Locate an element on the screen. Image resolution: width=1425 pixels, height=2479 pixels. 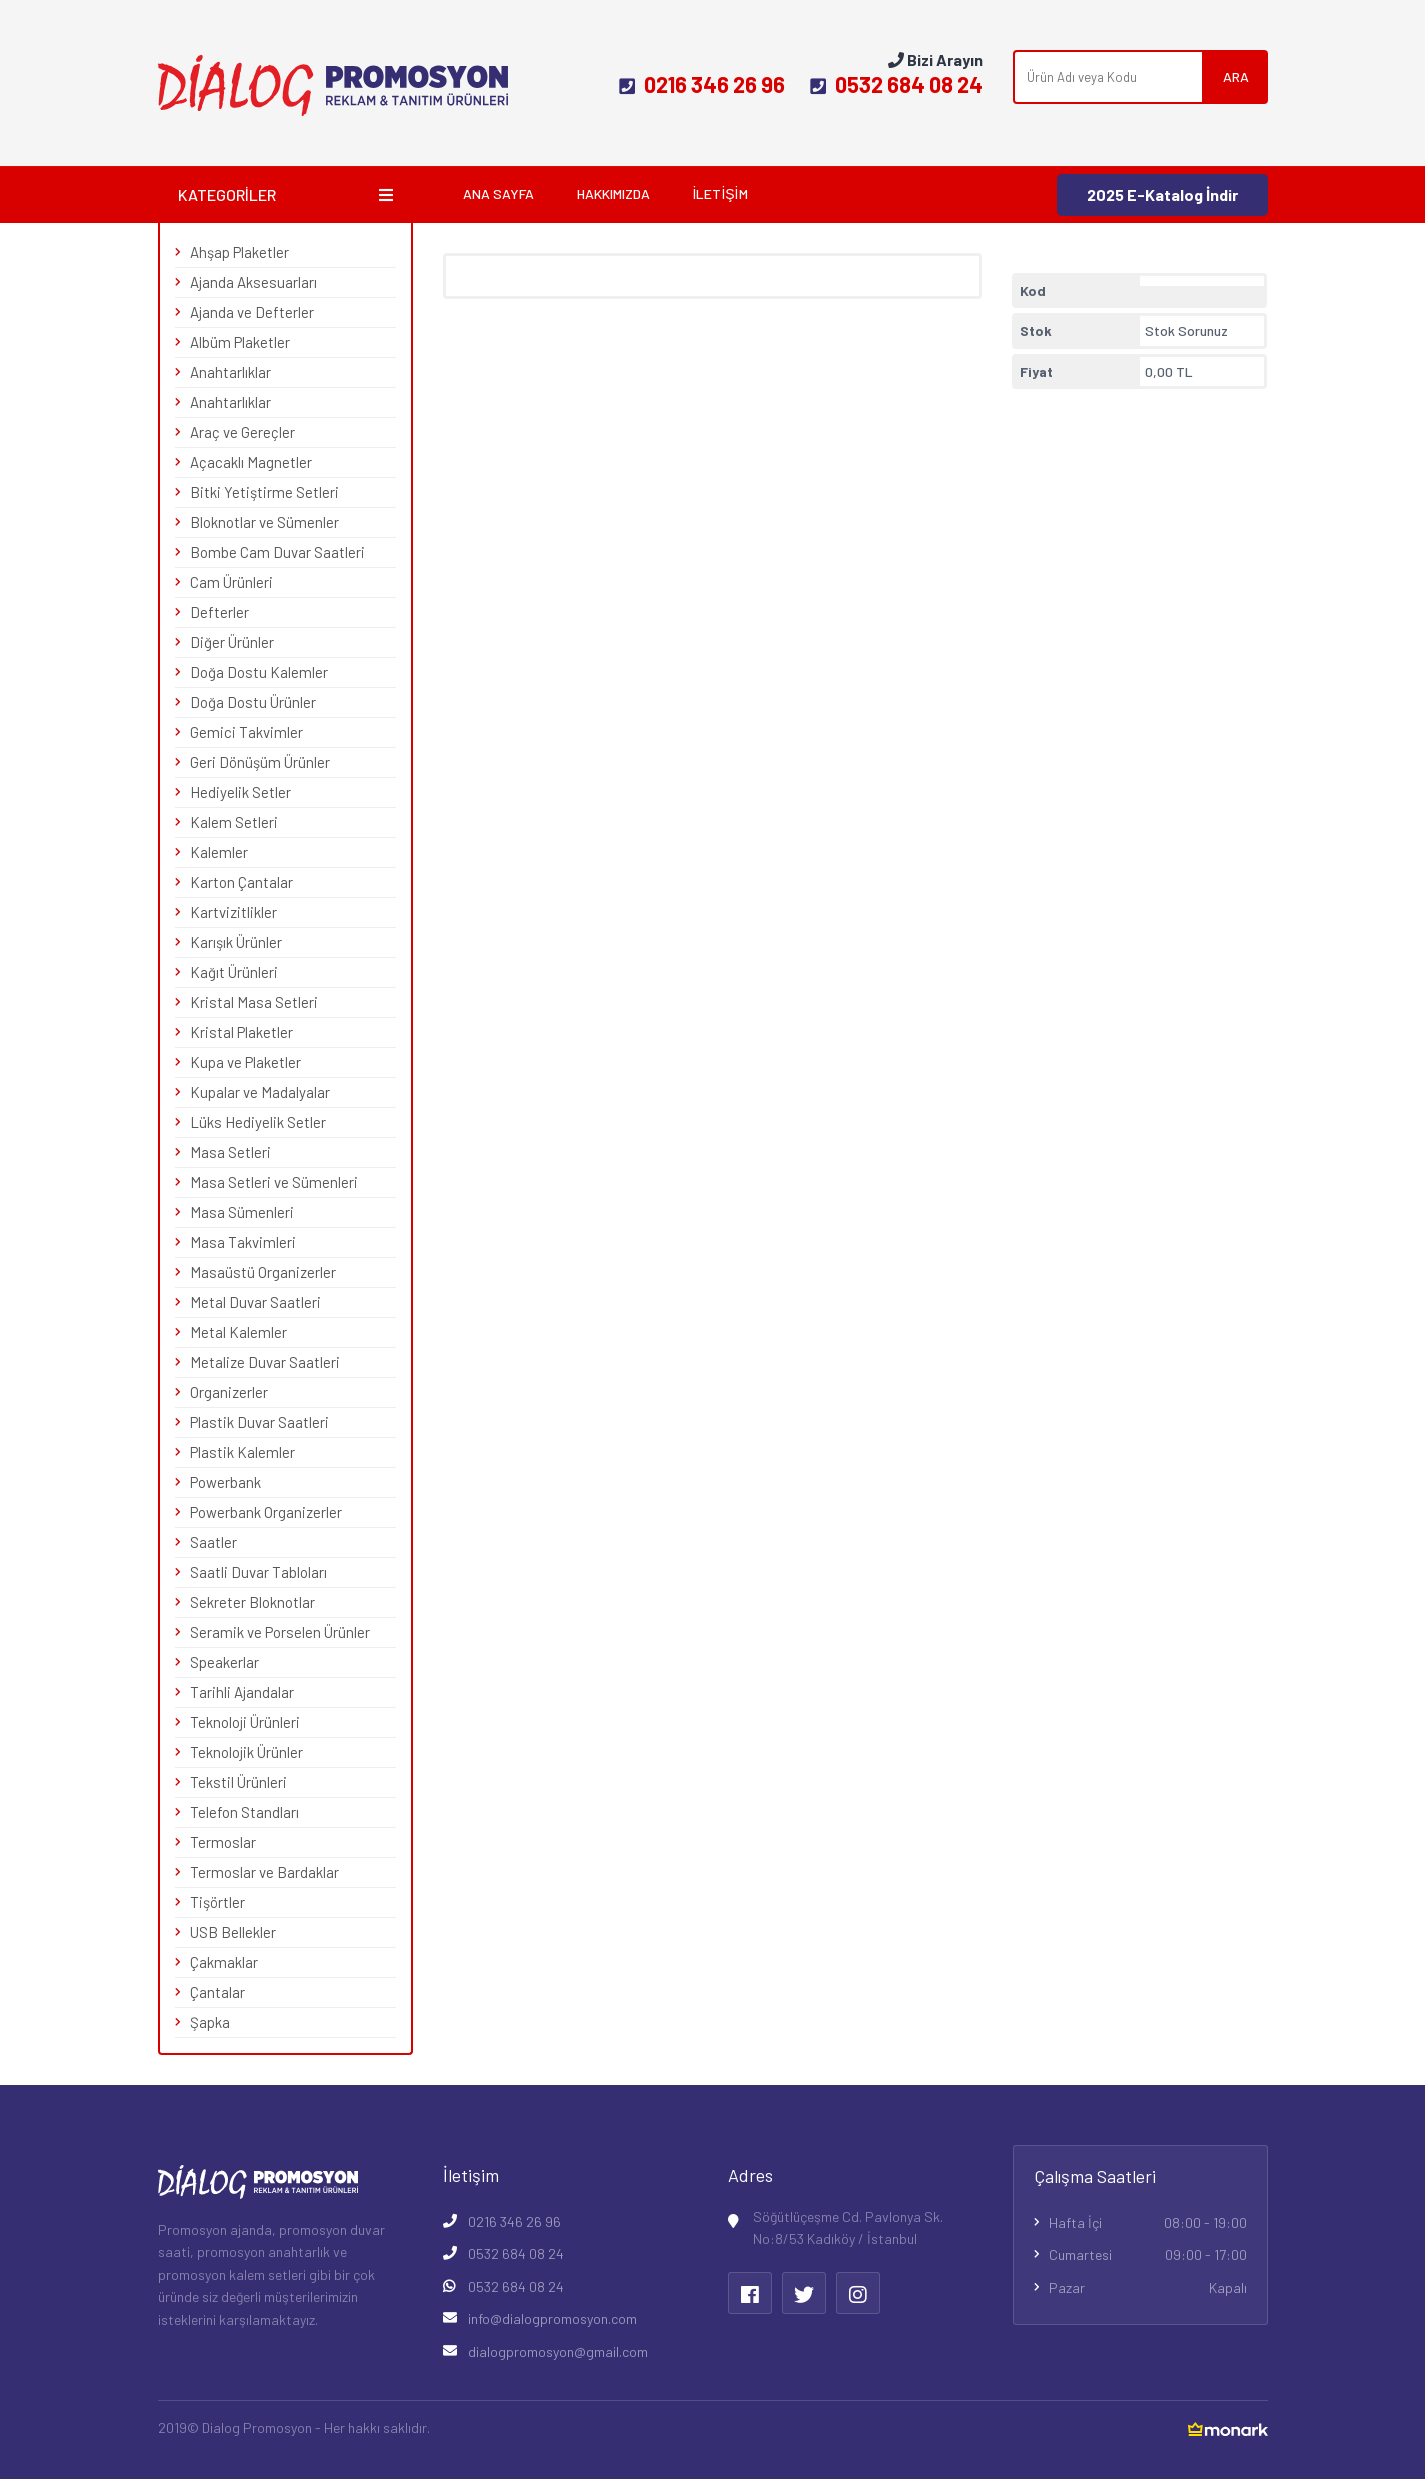
Ajanda ve Defterler is located at coordinates (252, 312).